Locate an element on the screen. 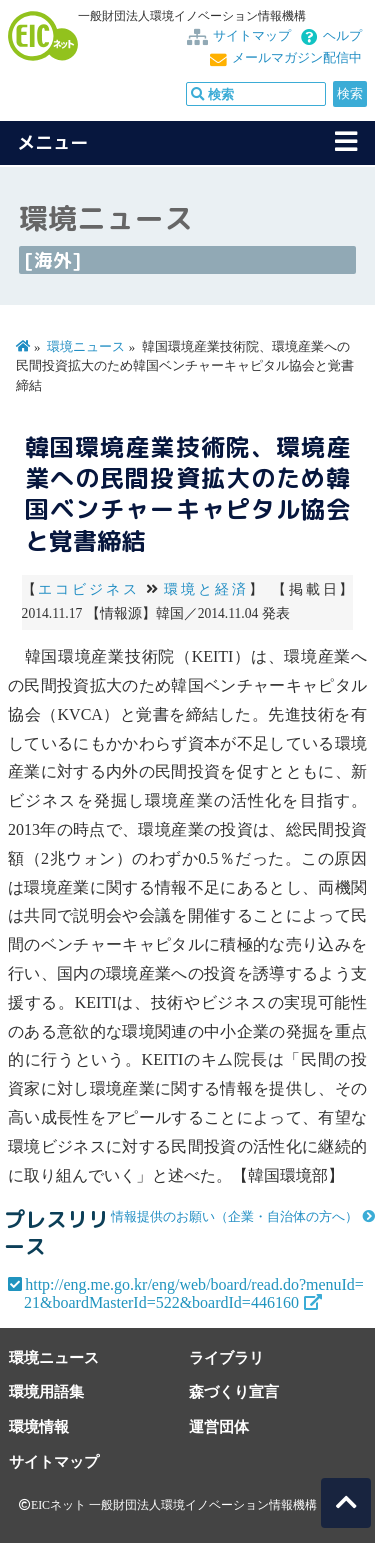  森づくり宣言 is located at coordinates (234, 1391).